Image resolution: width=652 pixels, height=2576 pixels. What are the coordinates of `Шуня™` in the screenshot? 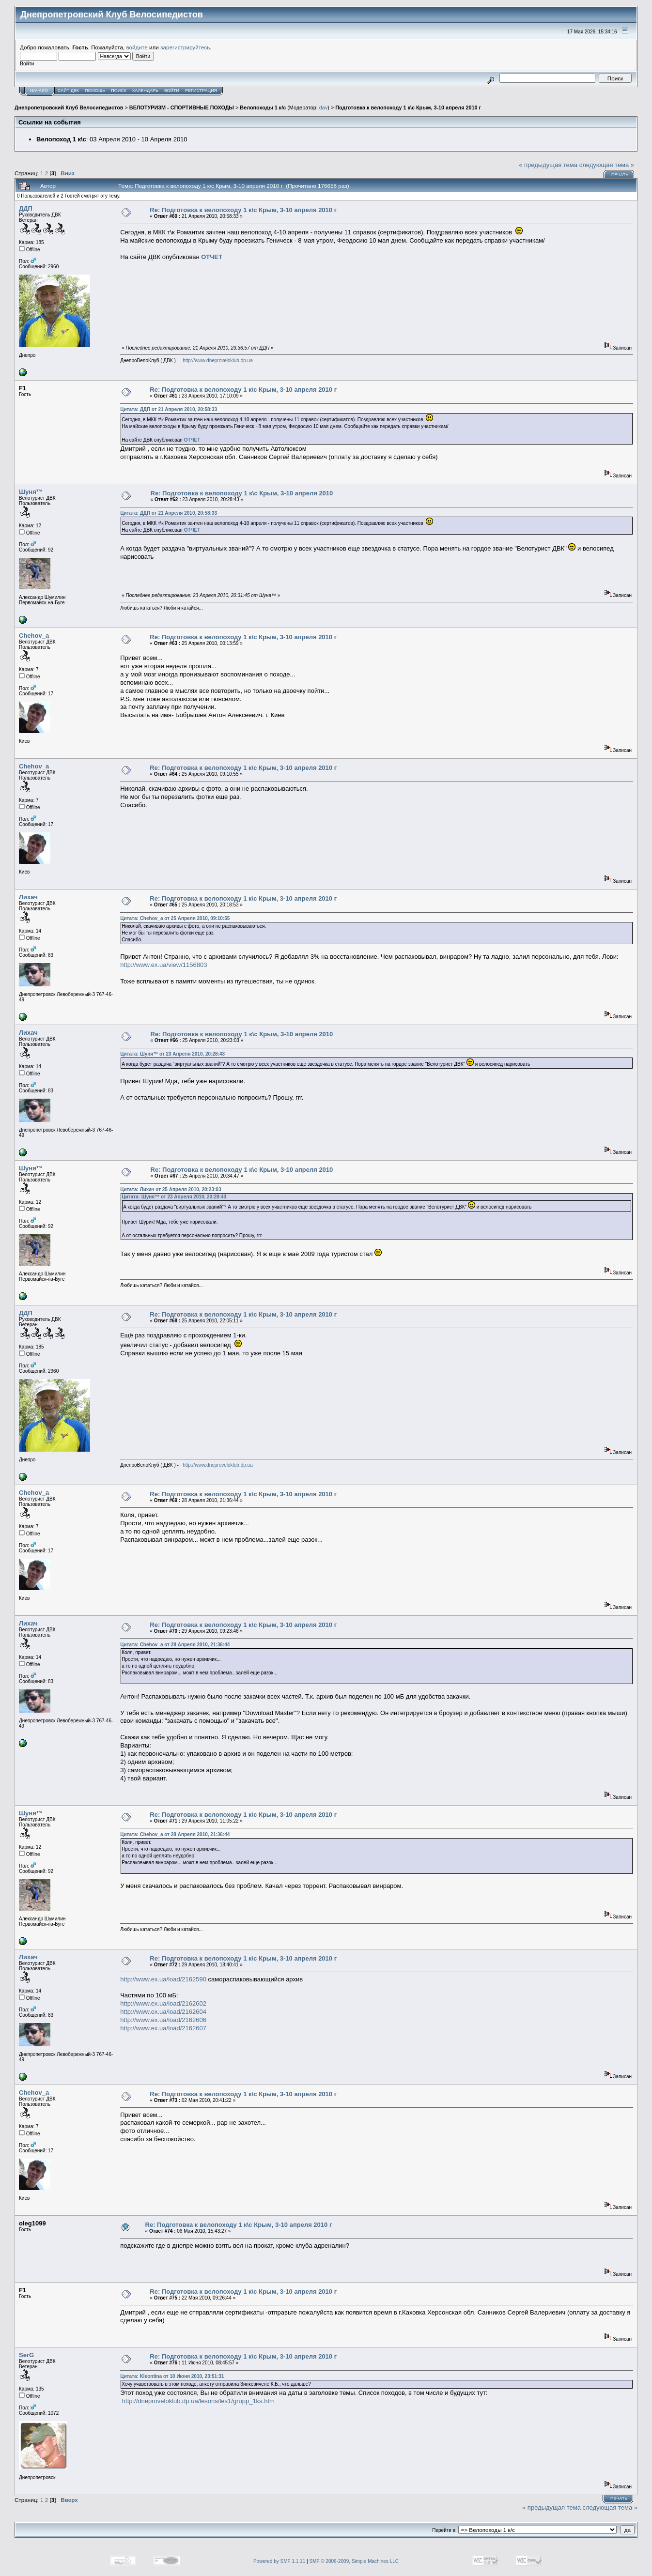 It's located at (31, 491).